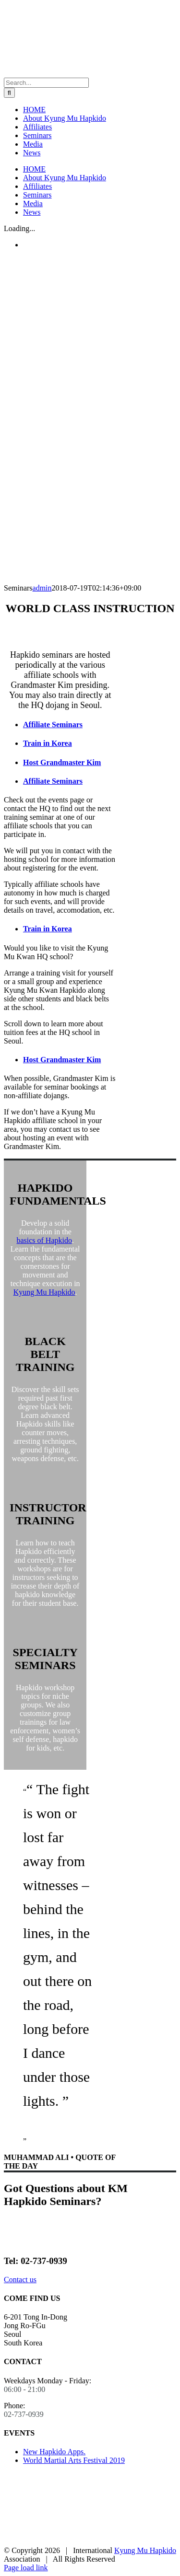 Image resolution: width=180 pixels, height=2576 pixels. I want to click on Page load link, so click(26, 2568).